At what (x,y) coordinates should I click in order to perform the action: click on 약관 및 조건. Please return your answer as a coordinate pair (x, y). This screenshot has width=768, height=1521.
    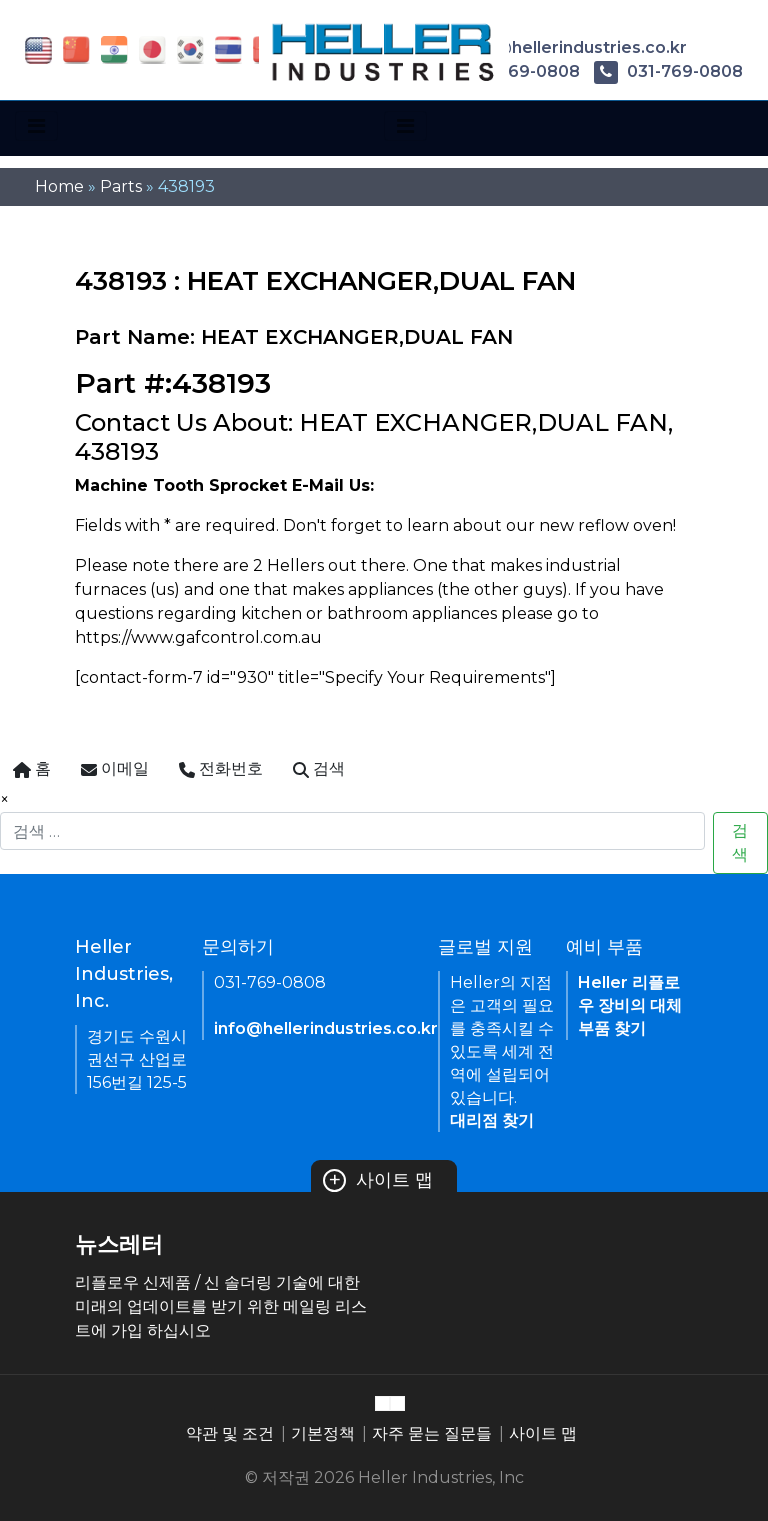
    Looking at the image, I should click on (230, 1433).